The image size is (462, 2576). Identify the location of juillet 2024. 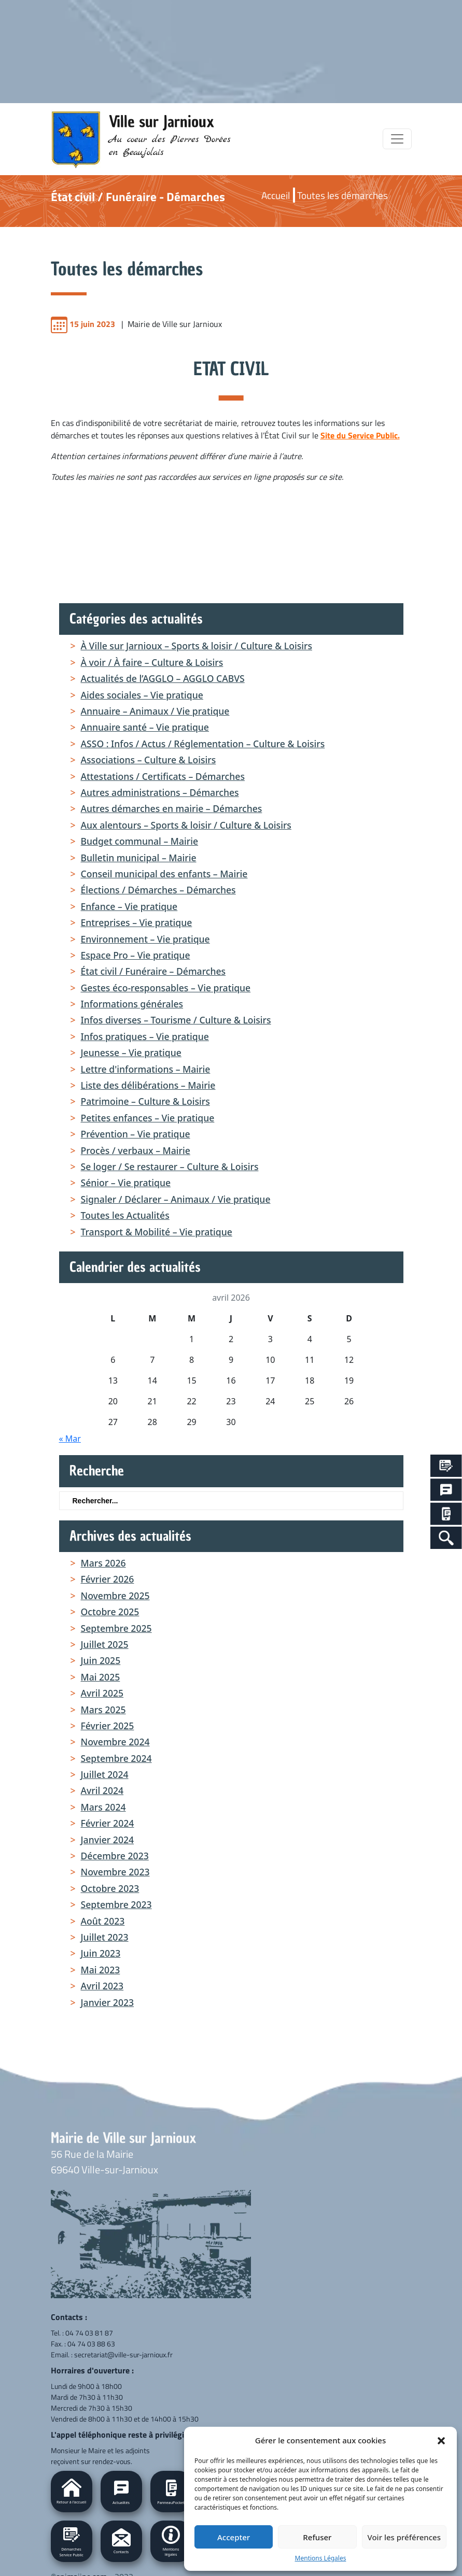
(105, 1774).